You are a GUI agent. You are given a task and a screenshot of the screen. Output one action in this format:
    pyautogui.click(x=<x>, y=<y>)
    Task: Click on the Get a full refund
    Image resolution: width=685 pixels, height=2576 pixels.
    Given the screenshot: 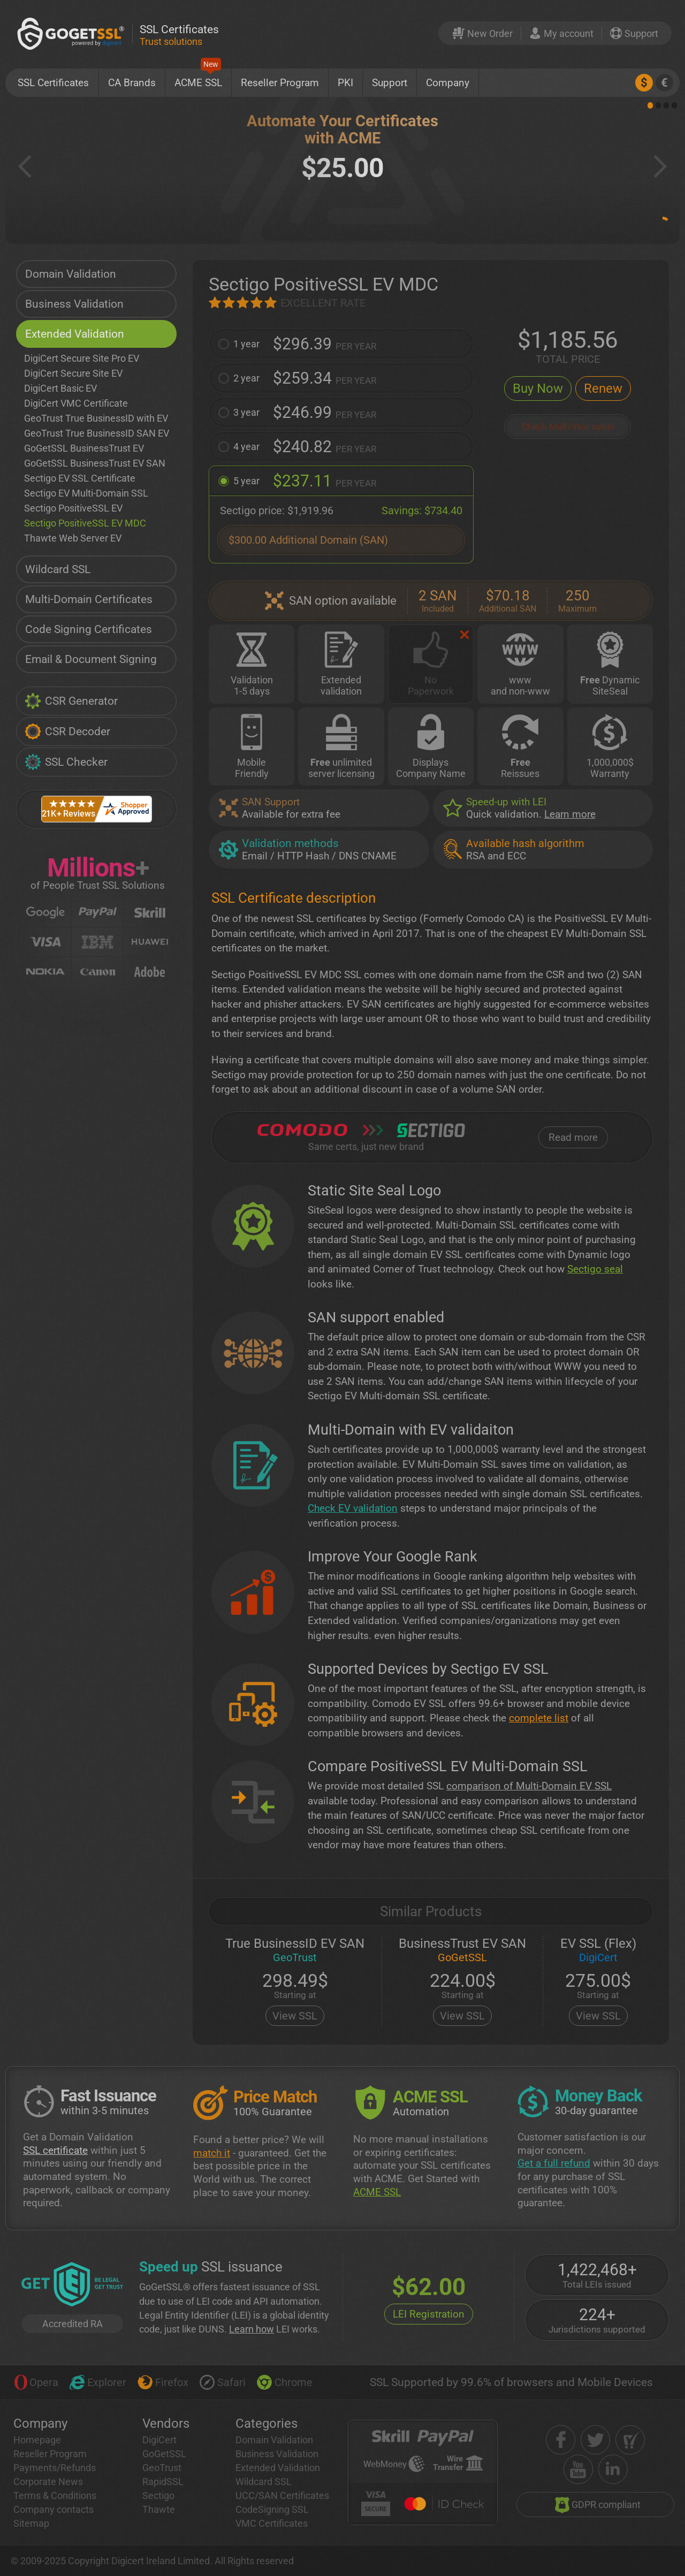 What is the action you would take?
    pyautogui.click(x=553, y=2163)
    